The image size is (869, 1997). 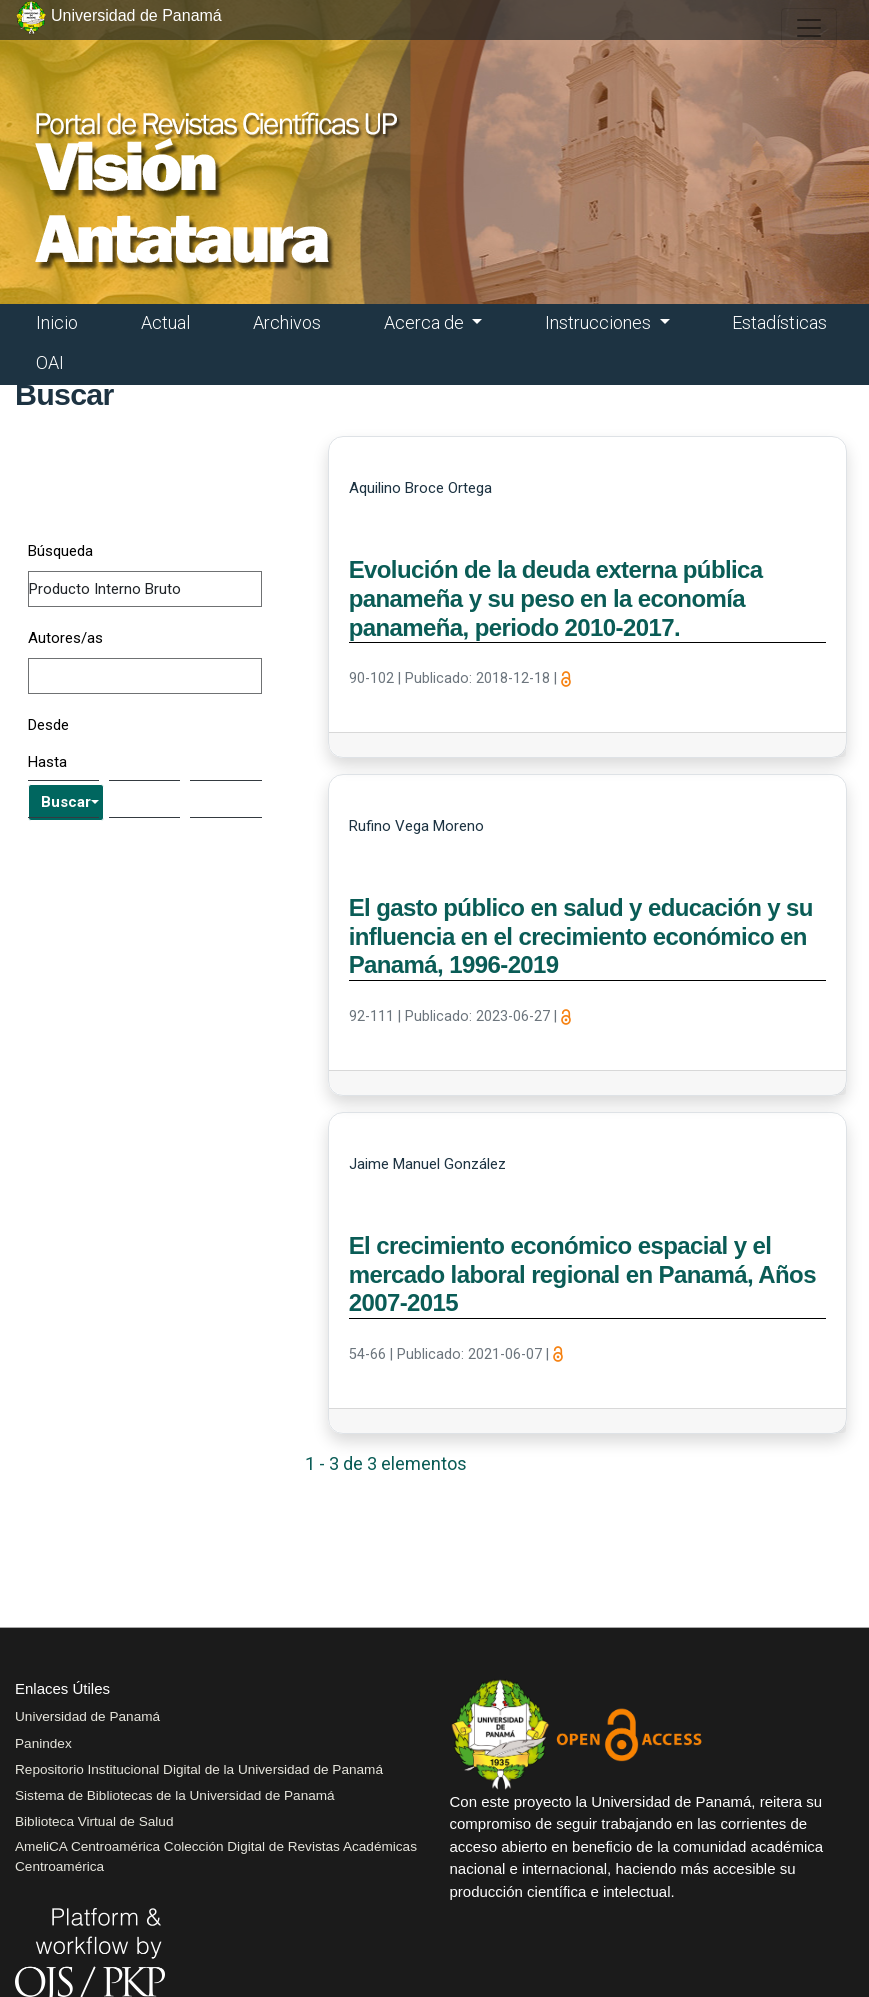 I want to click on Autores/as, so click(x=65, y=638).